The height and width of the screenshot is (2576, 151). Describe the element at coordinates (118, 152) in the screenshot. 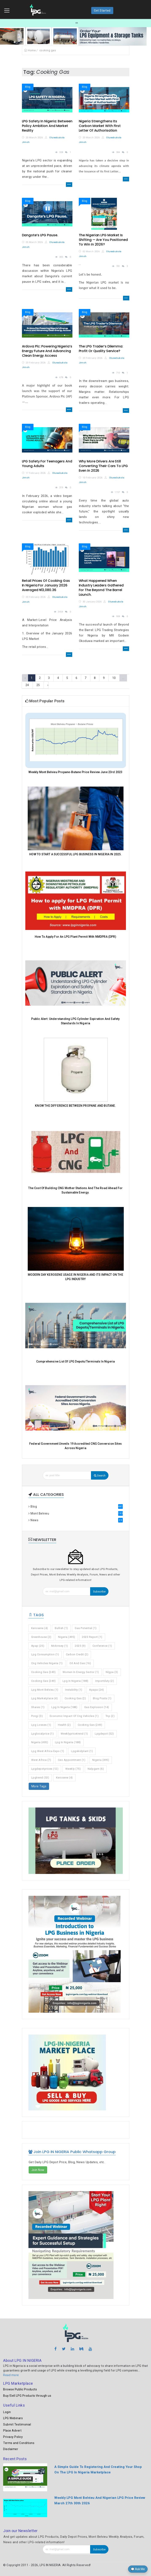

I see `384` at that location.